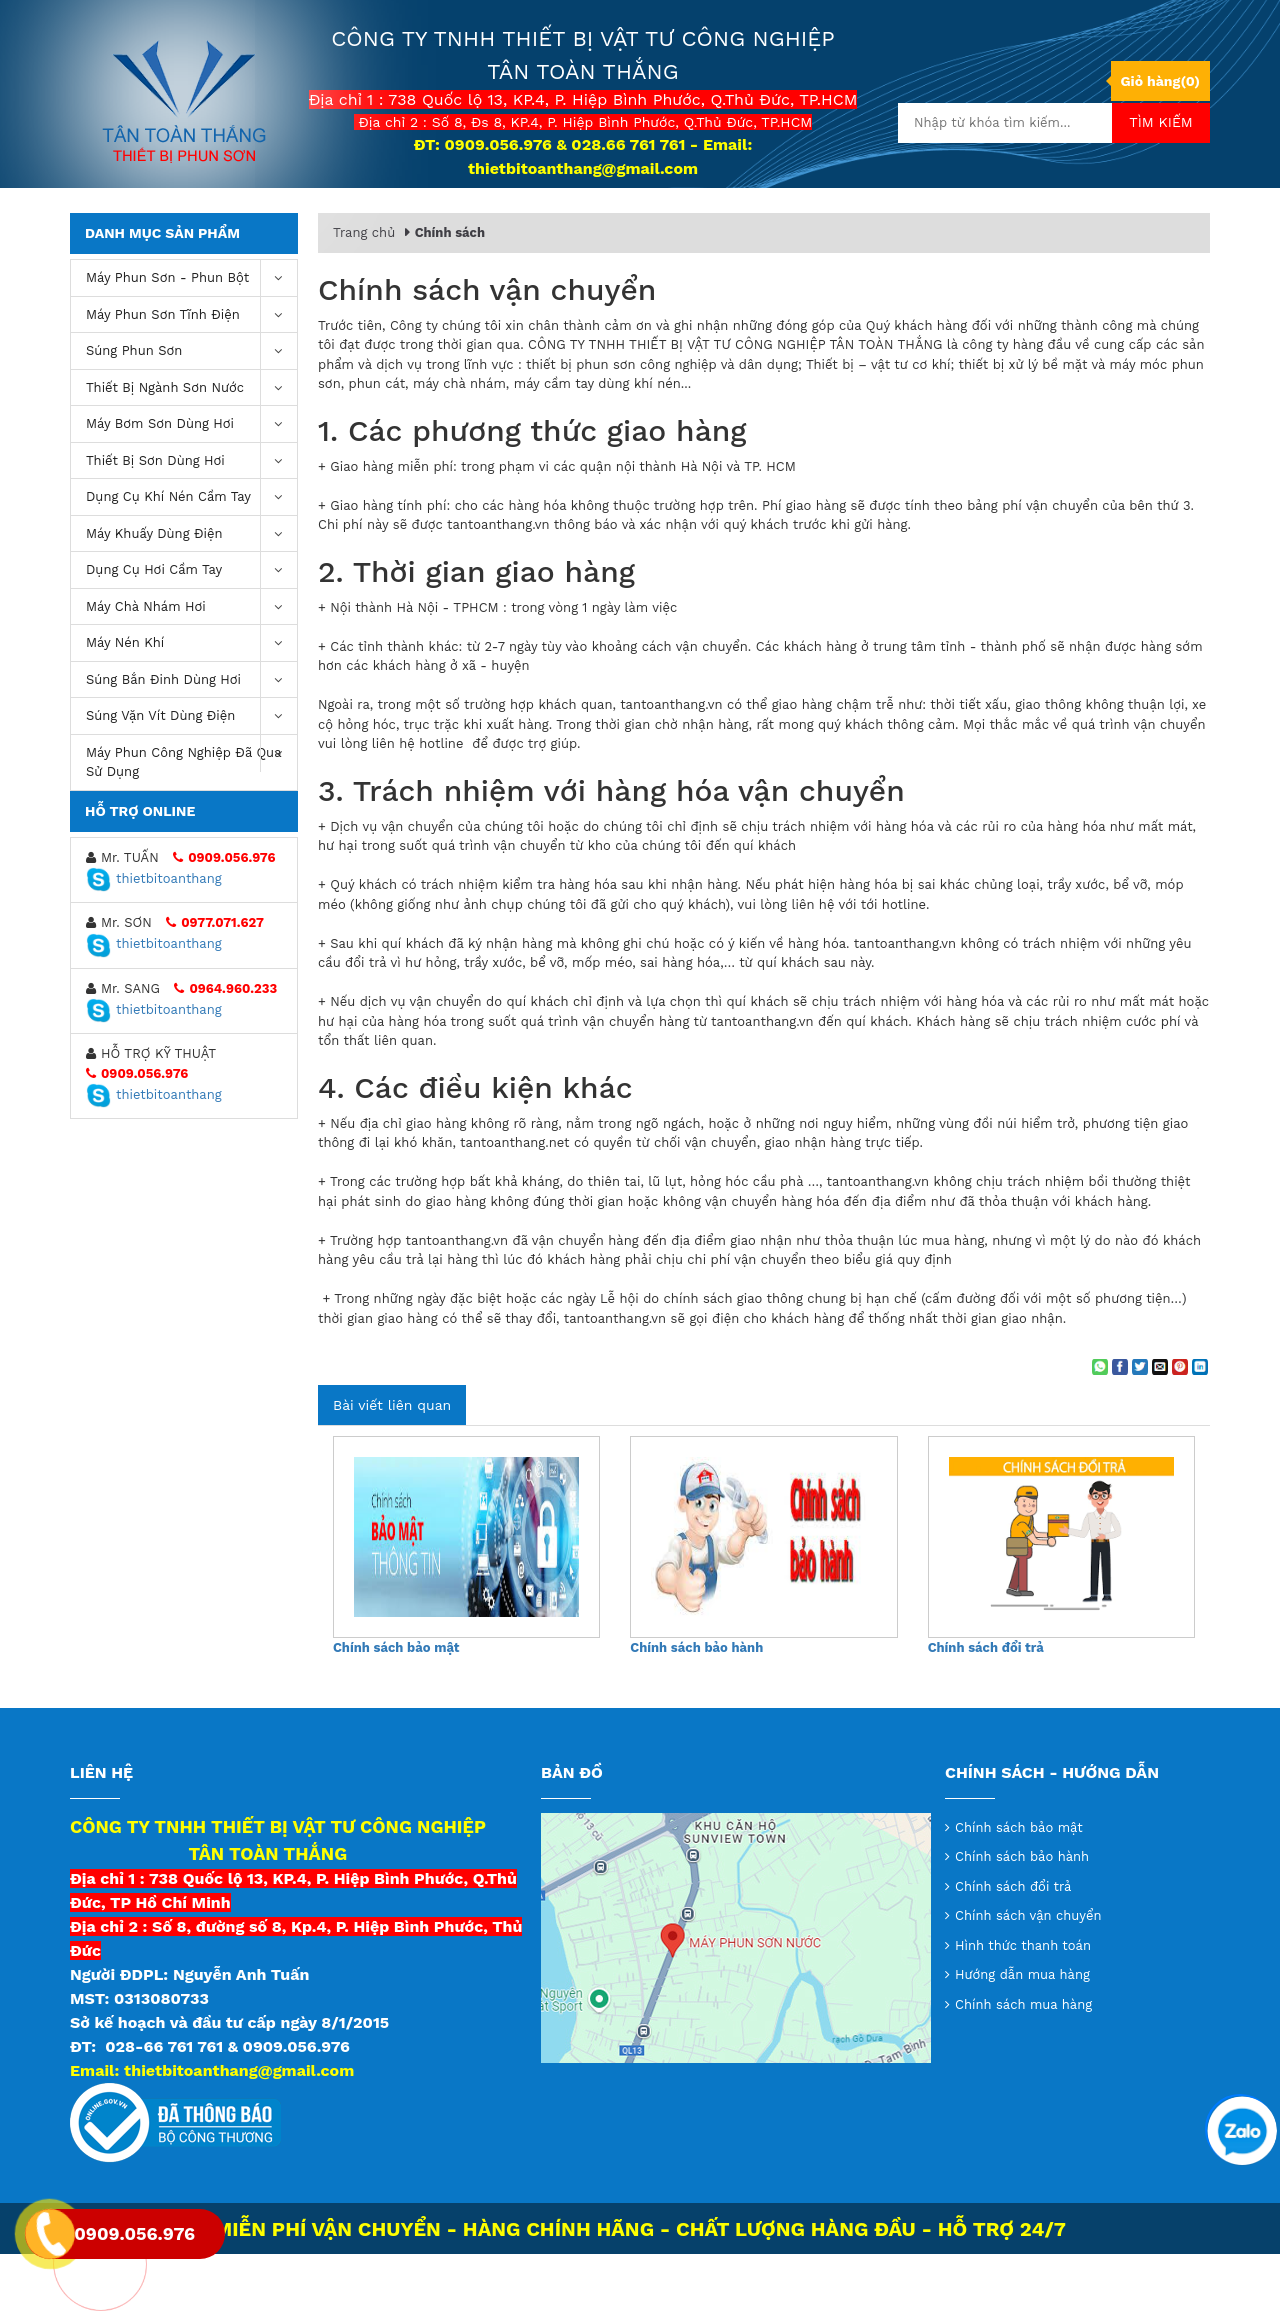 This screenshot has width=1280, height=2314. What do you see at coordinates (191, 557) in the screenshot?
I see `Dụng cụ khí nén cầm tay` at bounding box center [191, 557].